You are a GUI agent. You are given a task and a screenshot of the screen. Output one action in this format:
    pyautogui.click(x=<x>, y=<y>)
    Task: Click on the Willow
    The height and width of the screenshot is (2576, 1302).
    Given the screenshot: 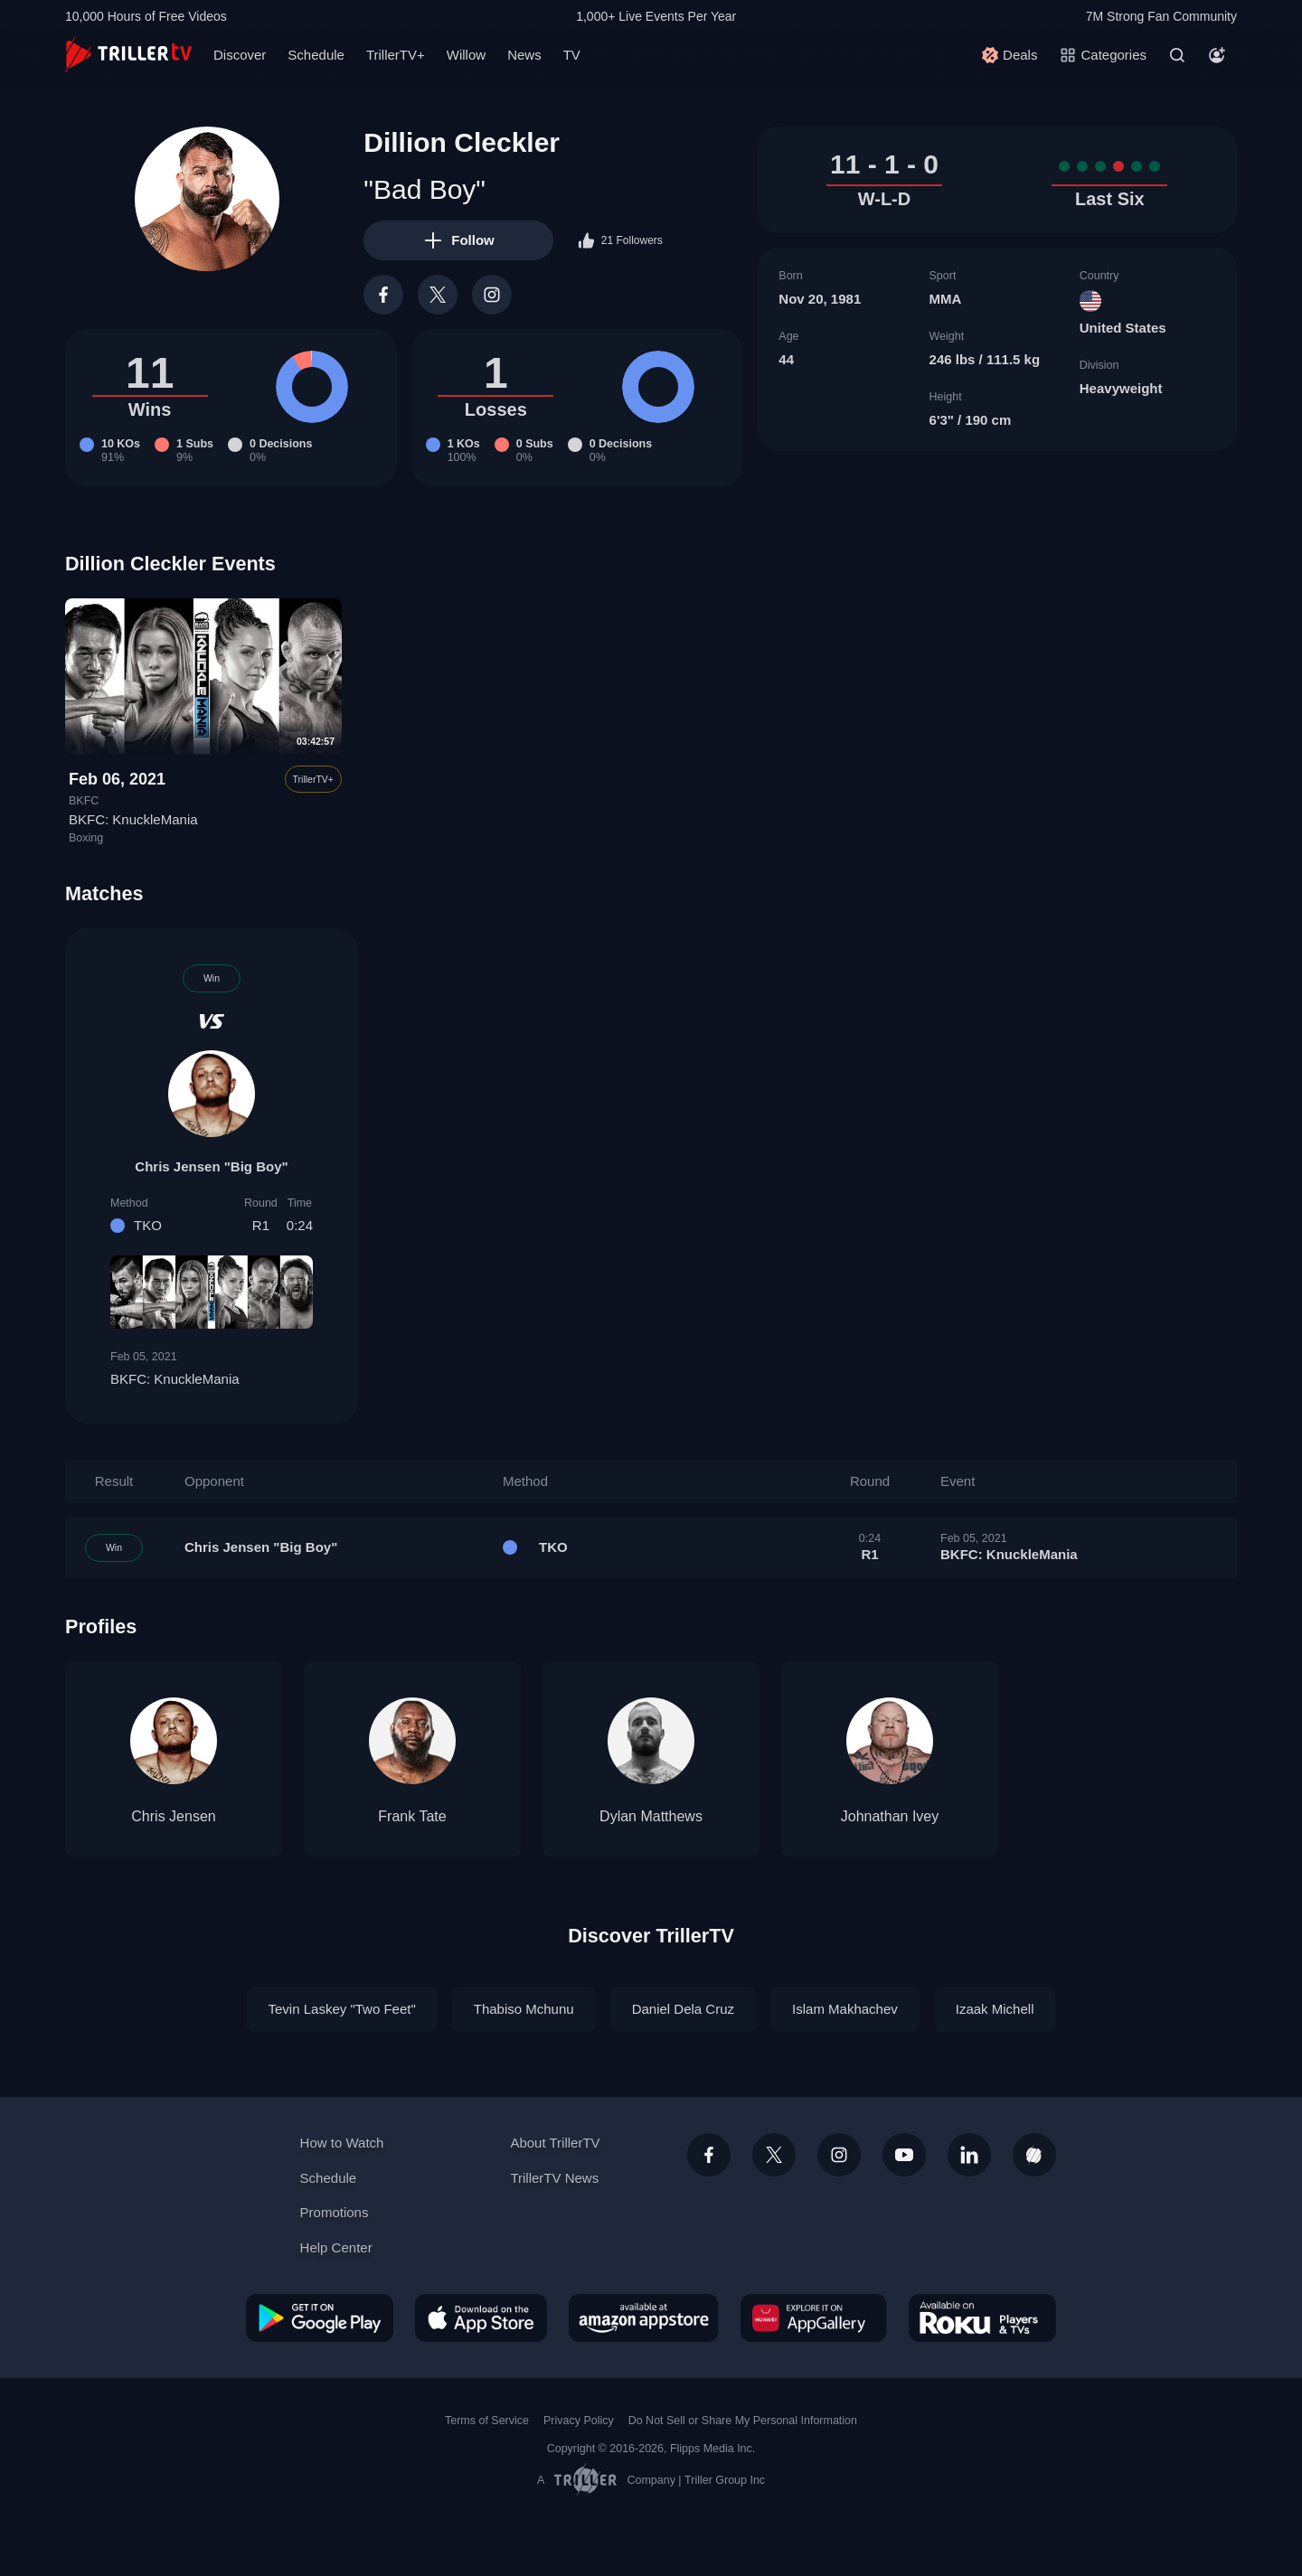 What is the action you would take?
    pyautogui.click(x=466, y=54)
    